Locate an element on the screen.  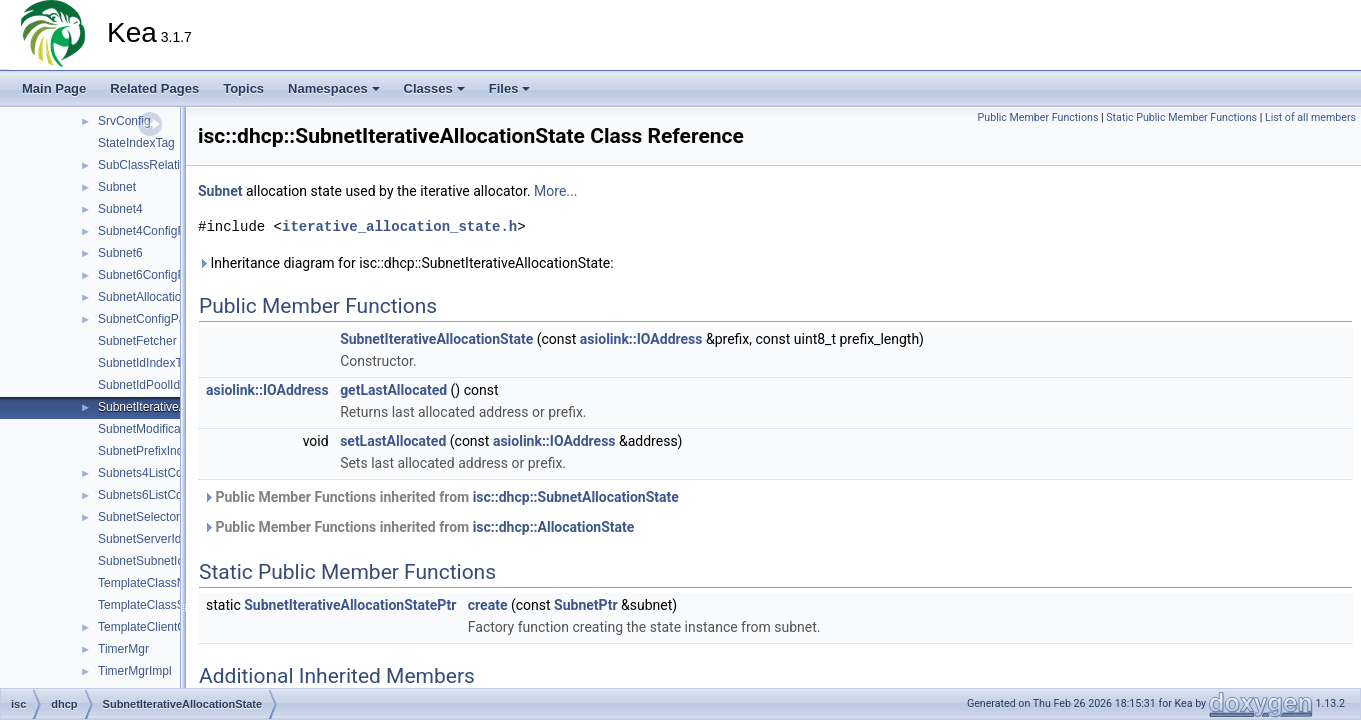
SubnetPtr is located at coordinates (585, 605).